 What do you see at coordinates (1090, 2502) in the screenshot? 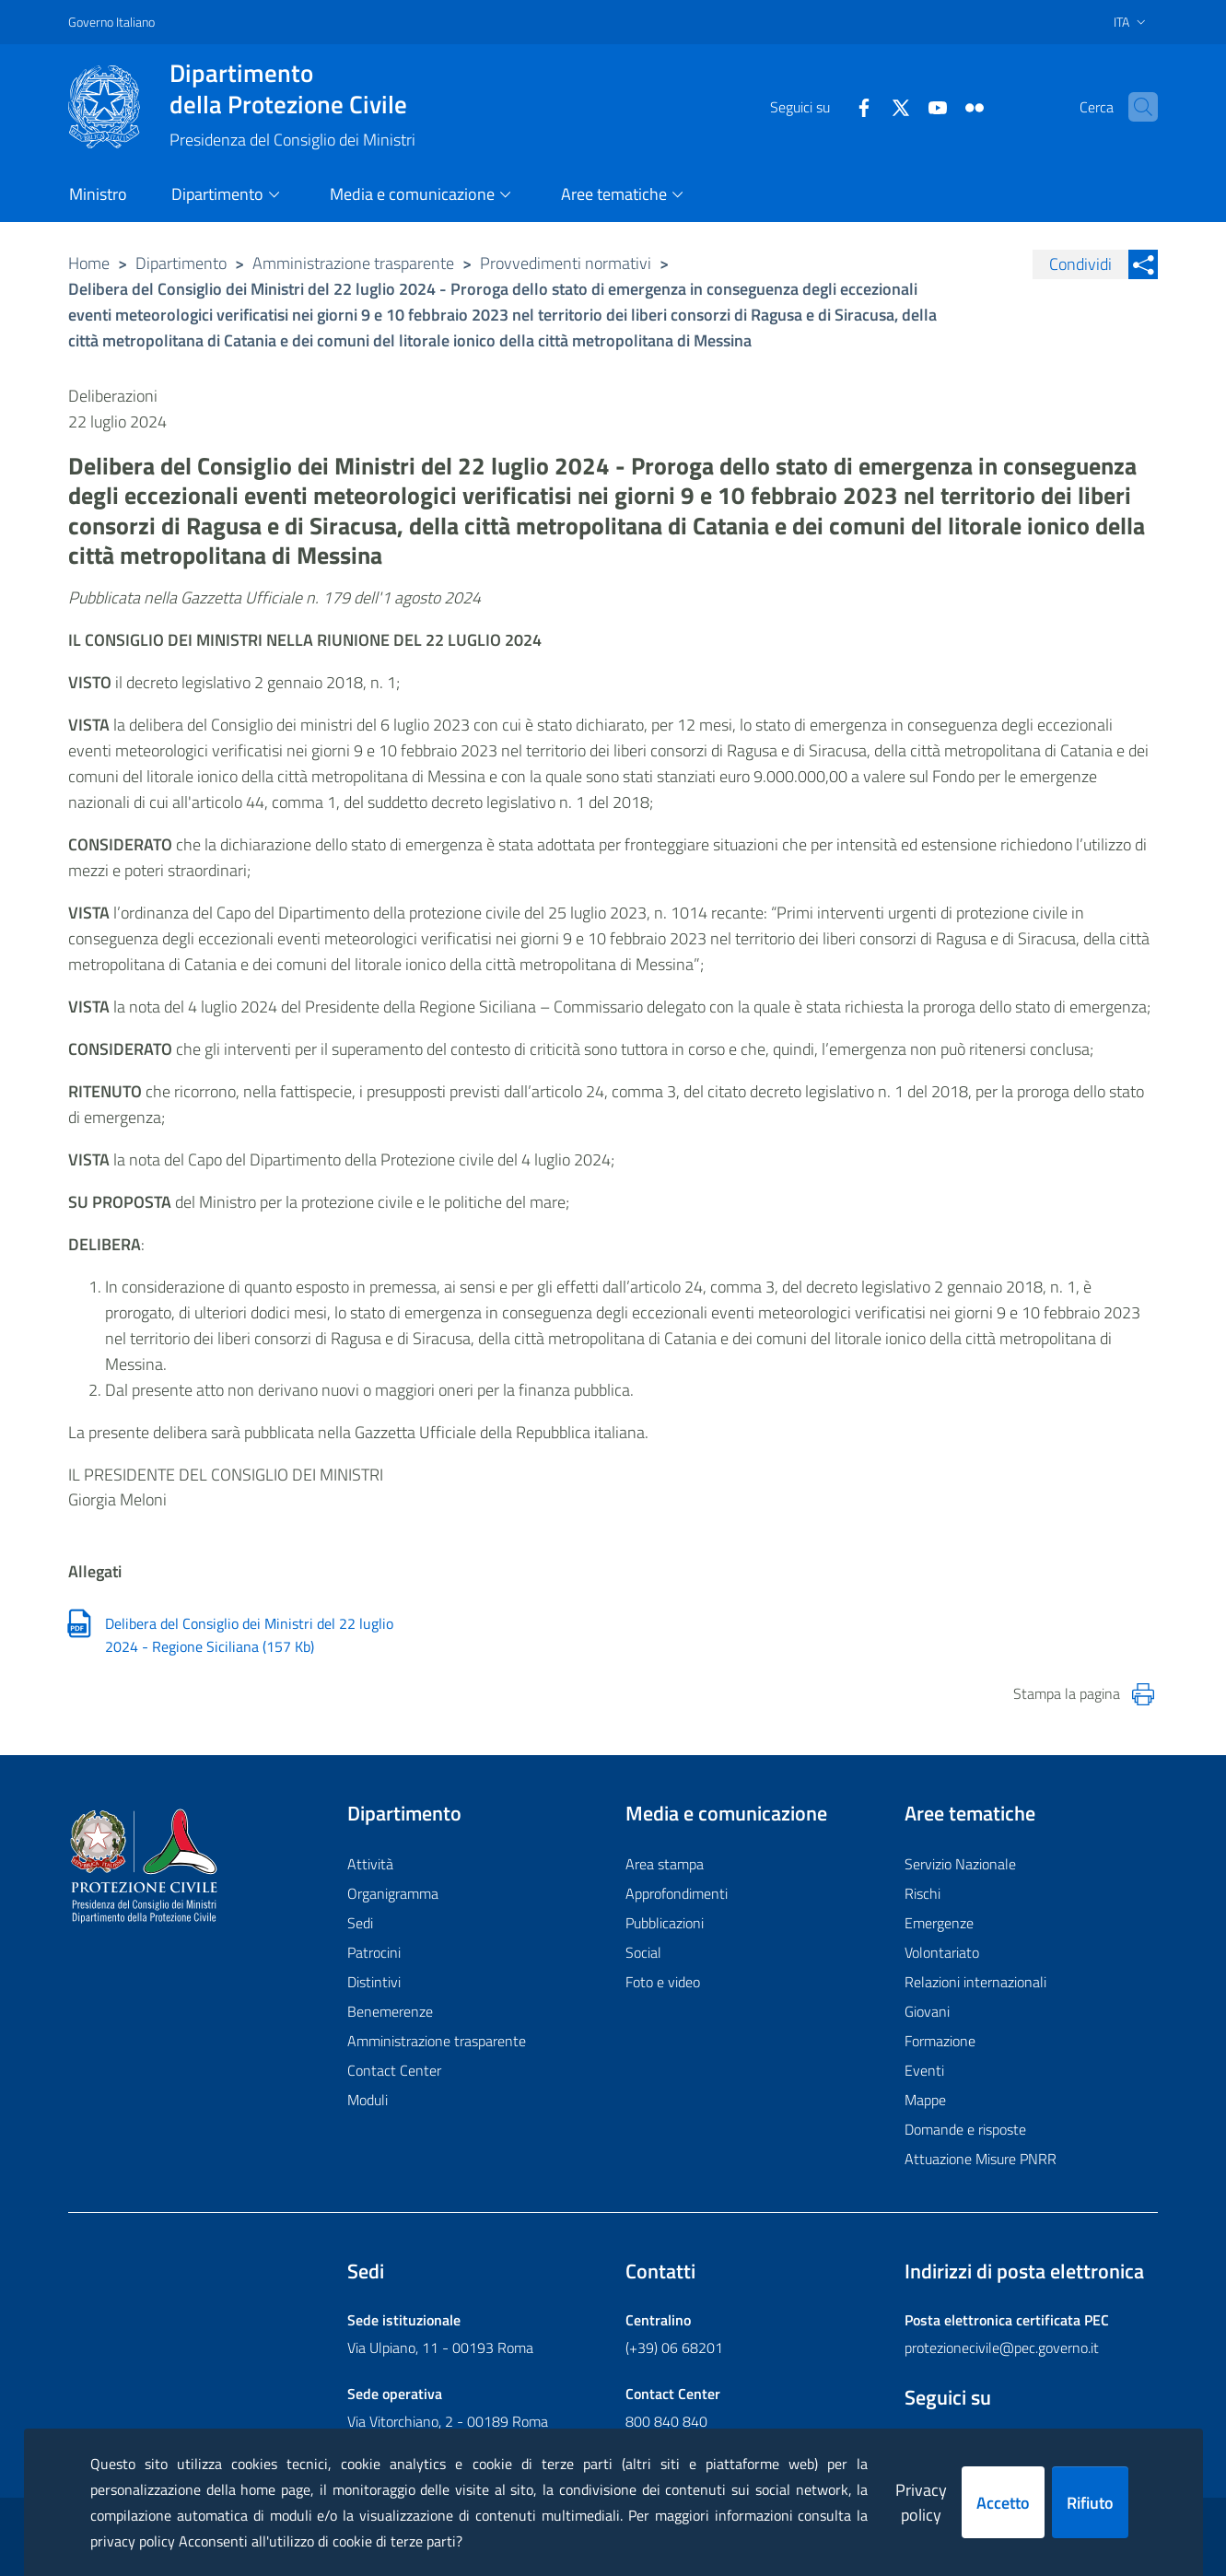
I see `Rifiuto` at bounding box center [1090, 2502].